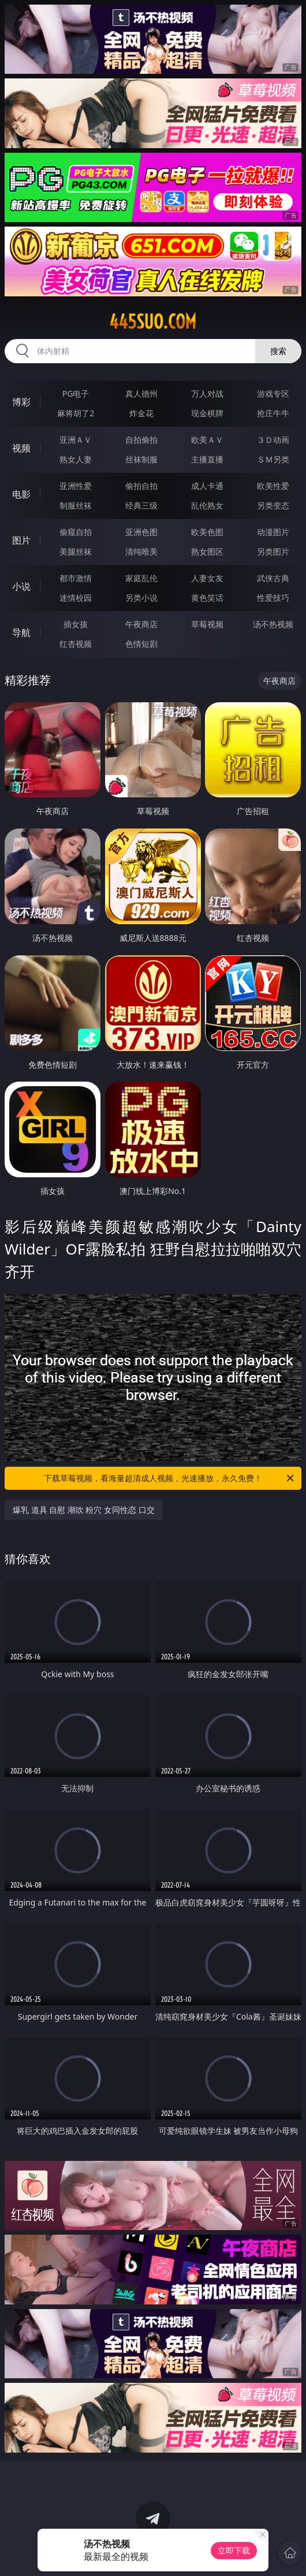  What do you see at coordinates (75, 505) in the screenshot?
I see `制服丝袜` at bounding box center [75, 505].